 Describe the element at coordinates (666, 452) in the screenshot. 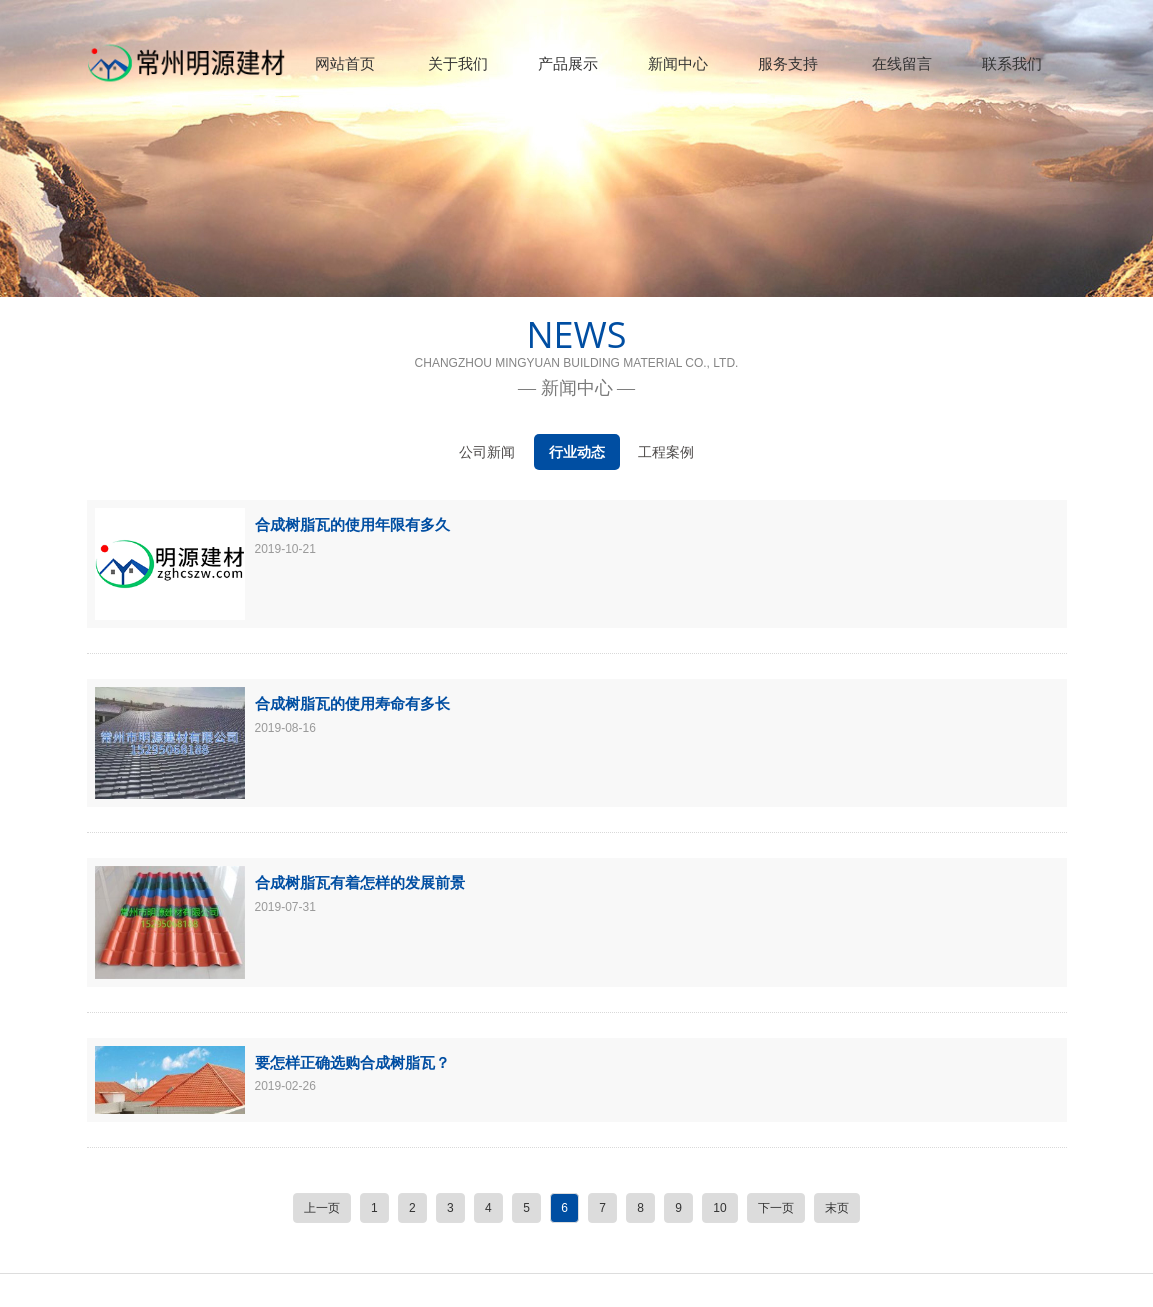

I see `工程案例` at that location.